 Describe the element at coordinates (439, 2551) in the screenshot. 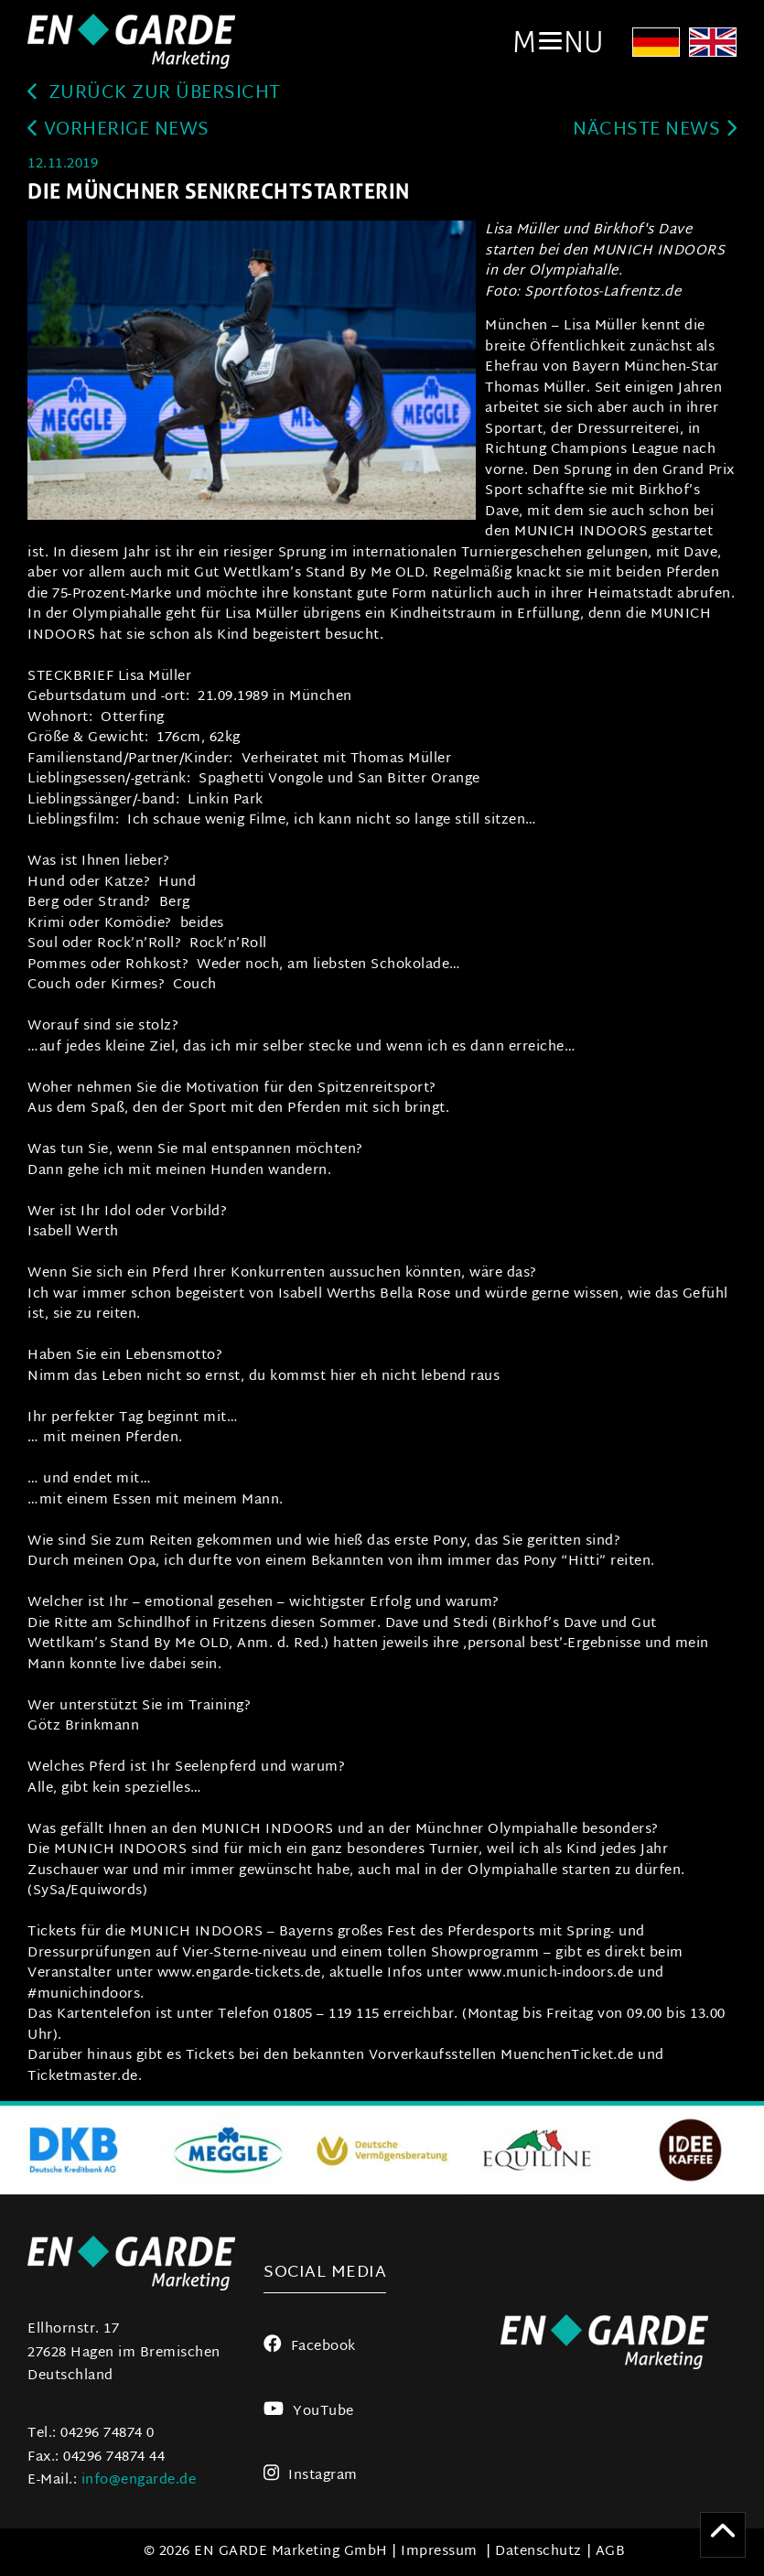

I see `Impressum` at that location.